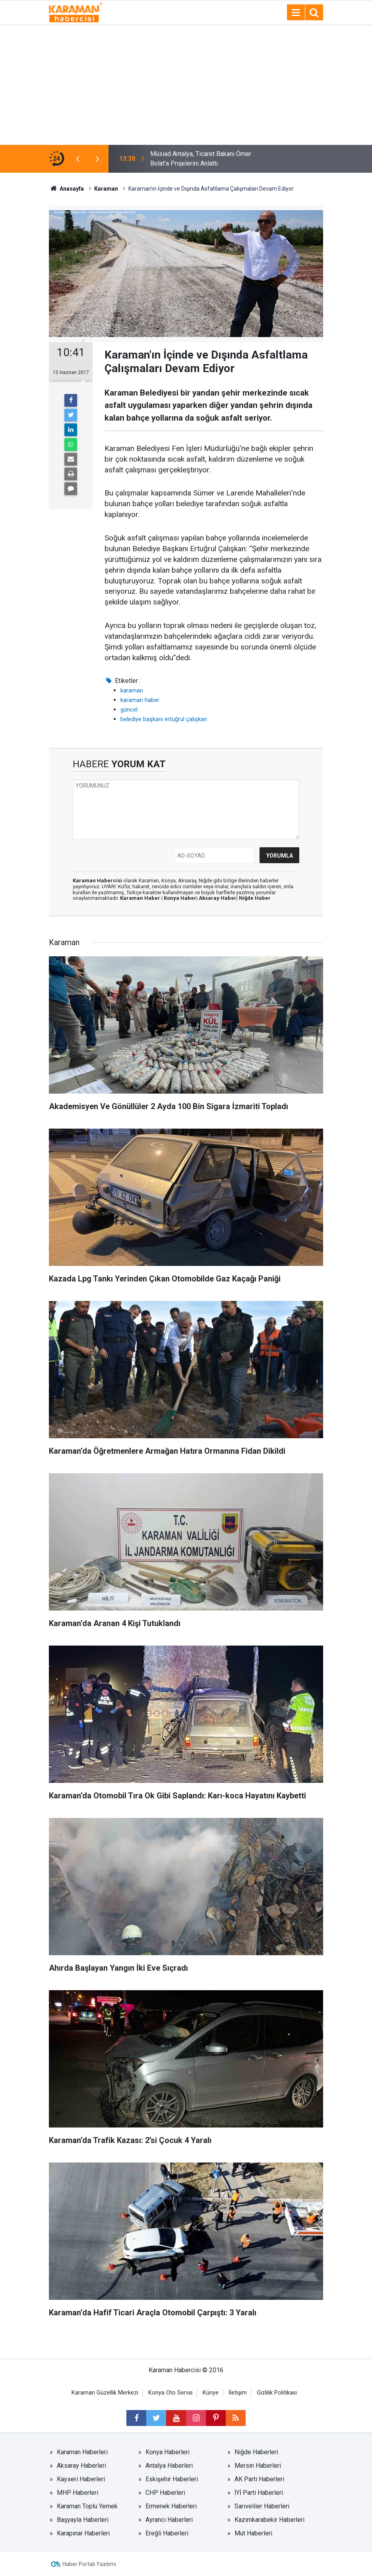  Describe the element at coordinates (253, 2533) in the screenshot. I see `Mut Haberleri` at that location.